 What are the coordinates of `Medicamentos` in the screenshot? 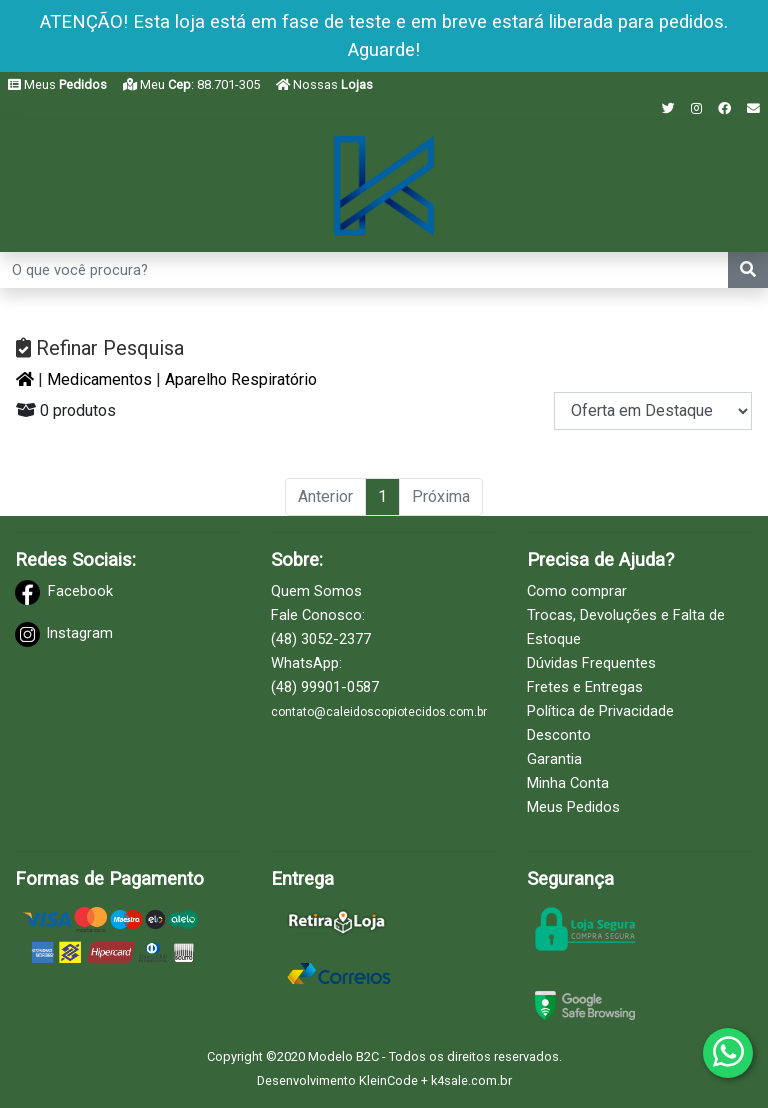 It's located at (99, 379).